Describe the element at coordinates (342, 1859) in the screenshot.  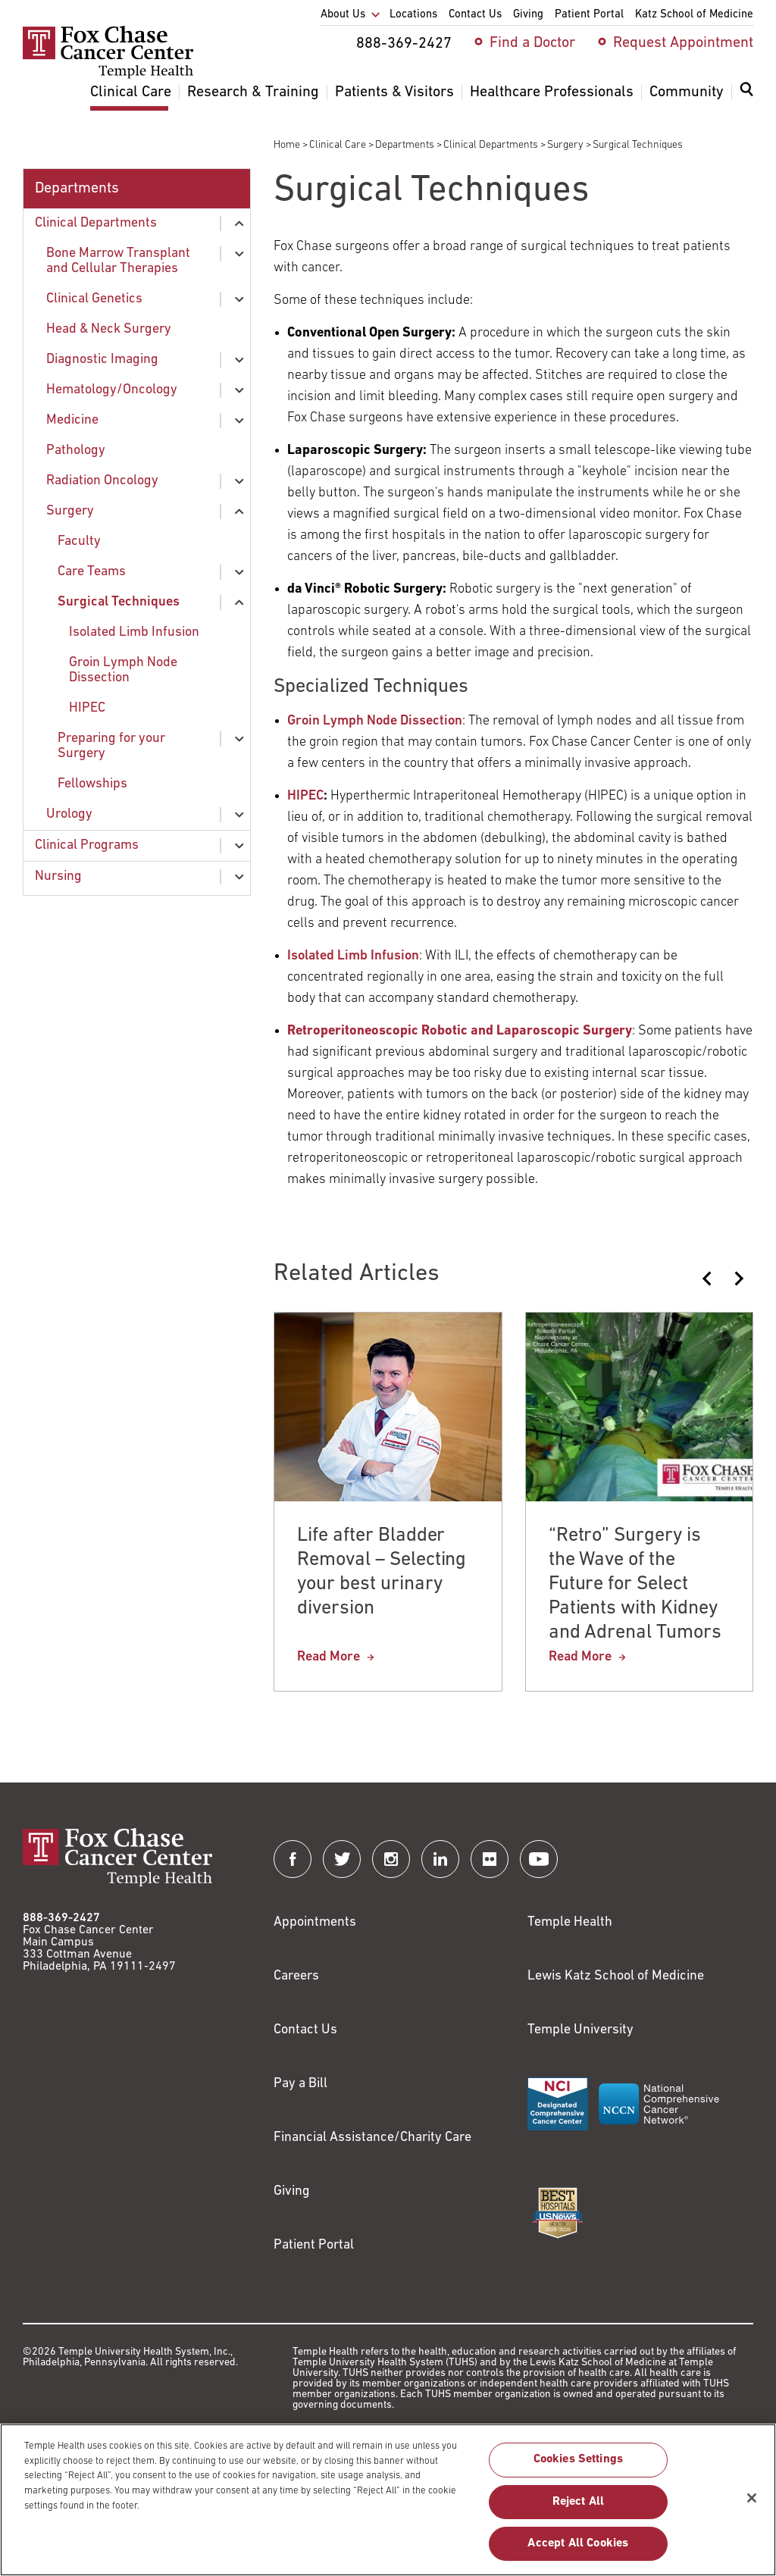
I see `[Fox Chase Cancer Center on Twitter]` at that location.